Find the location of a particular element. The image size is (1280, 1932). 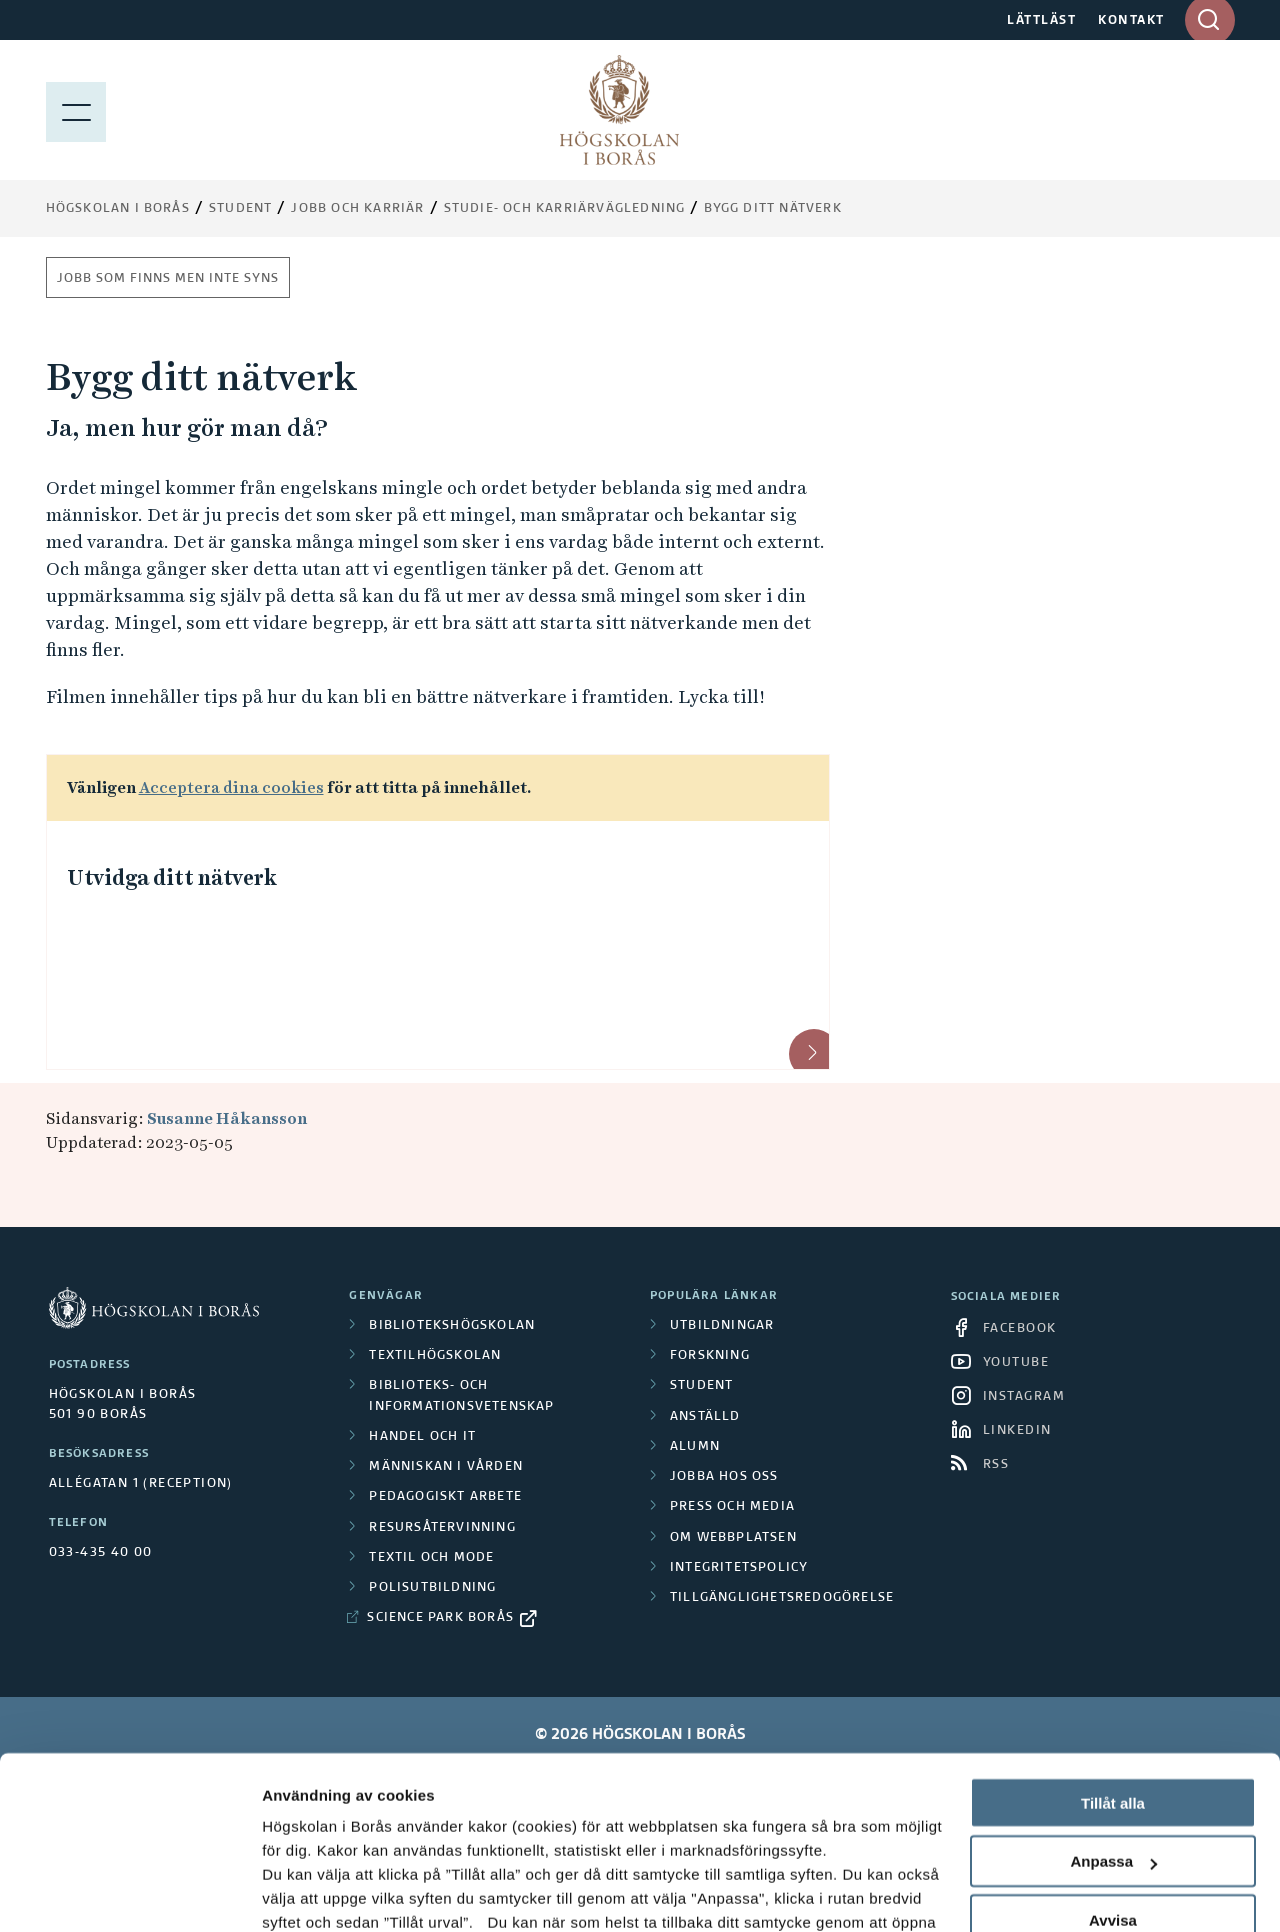

Susanne Håkansson is located at coordinates (227, 1118).